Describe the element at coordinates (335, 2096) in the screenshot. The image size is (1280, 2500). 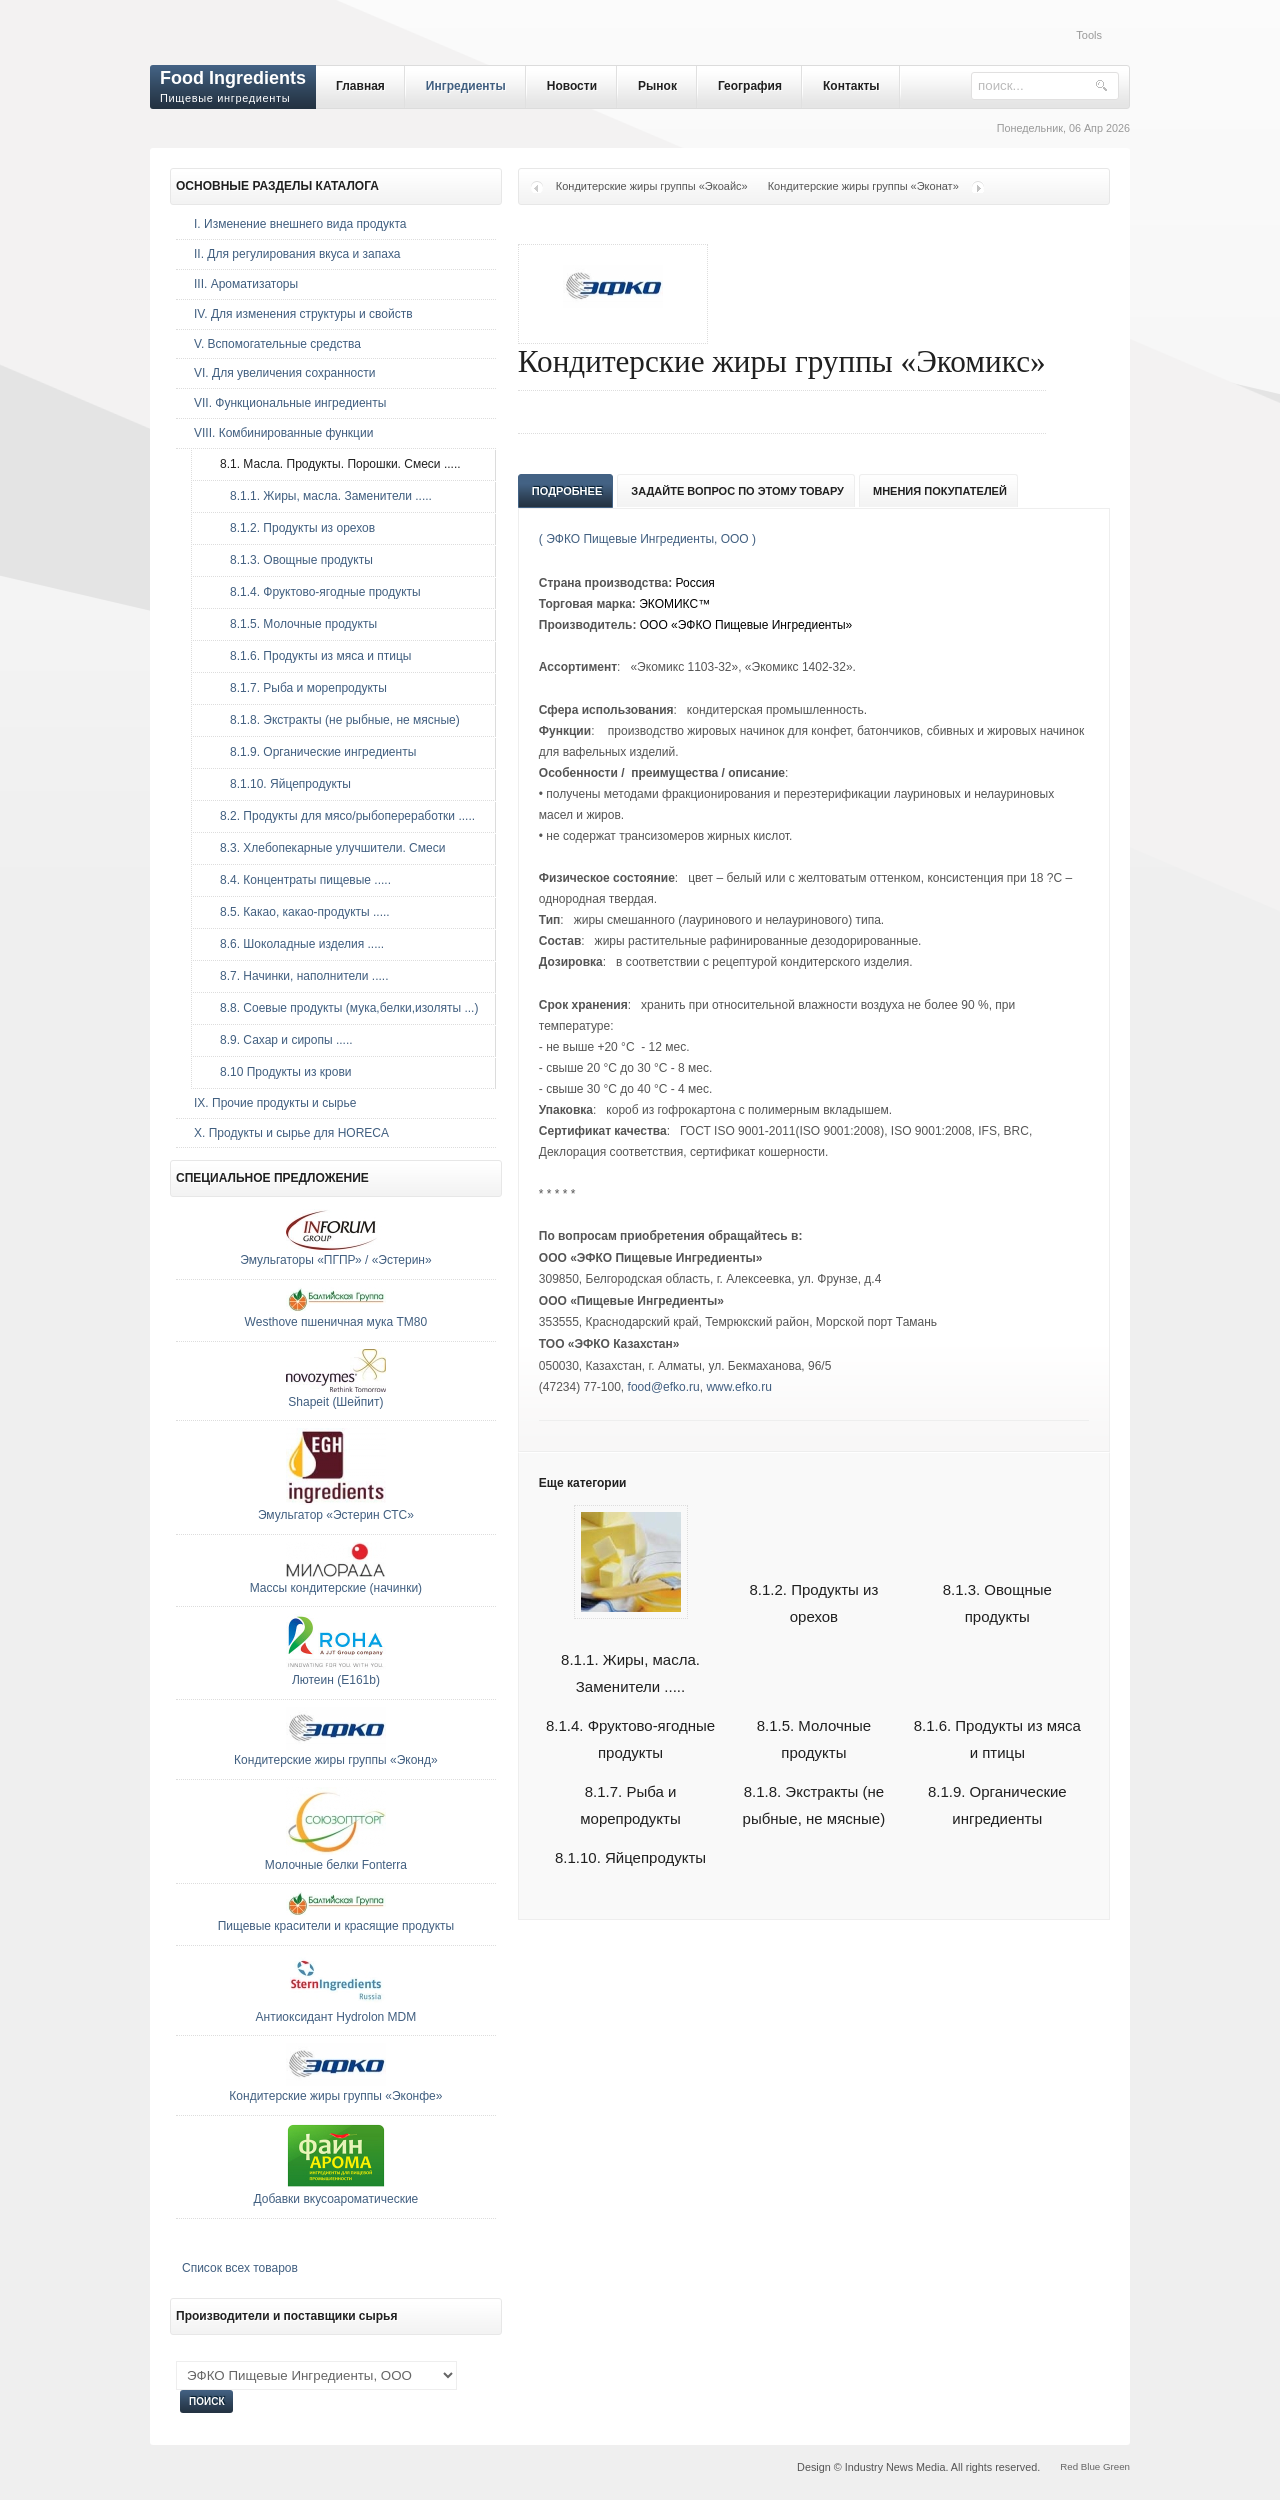
I see `Кондитерские жиры группы «Эконфе»` at that location.